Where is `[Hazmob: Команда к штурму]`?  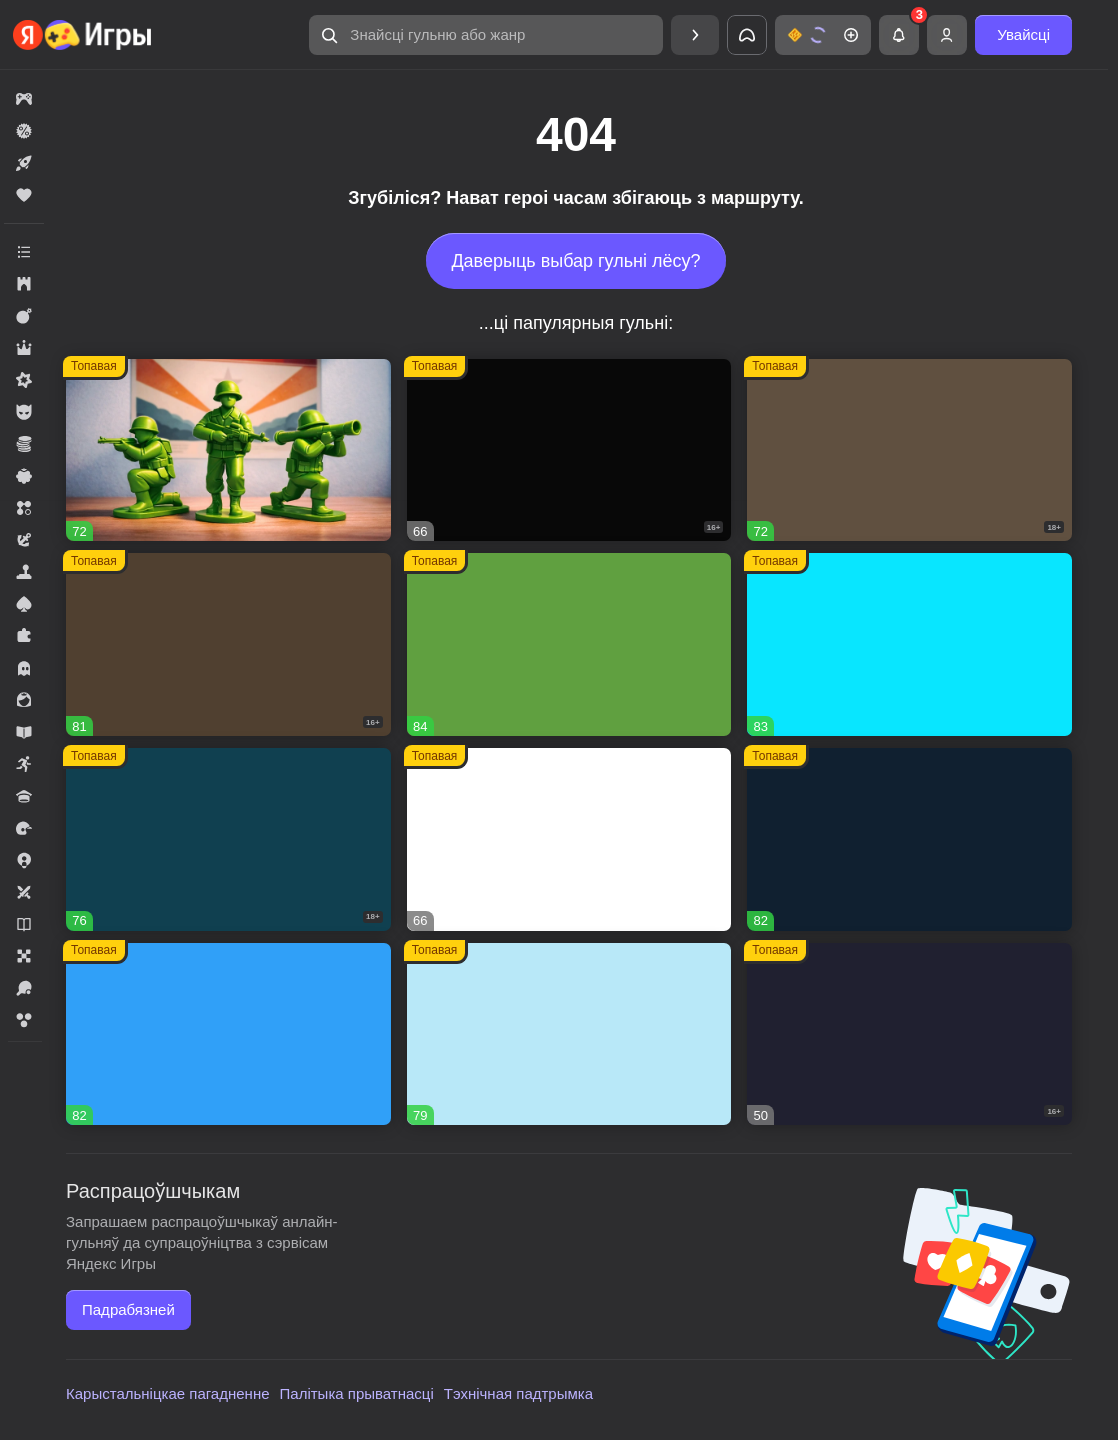
[Hazmob: Команда к штурму] is located at coordinates (228, 644).